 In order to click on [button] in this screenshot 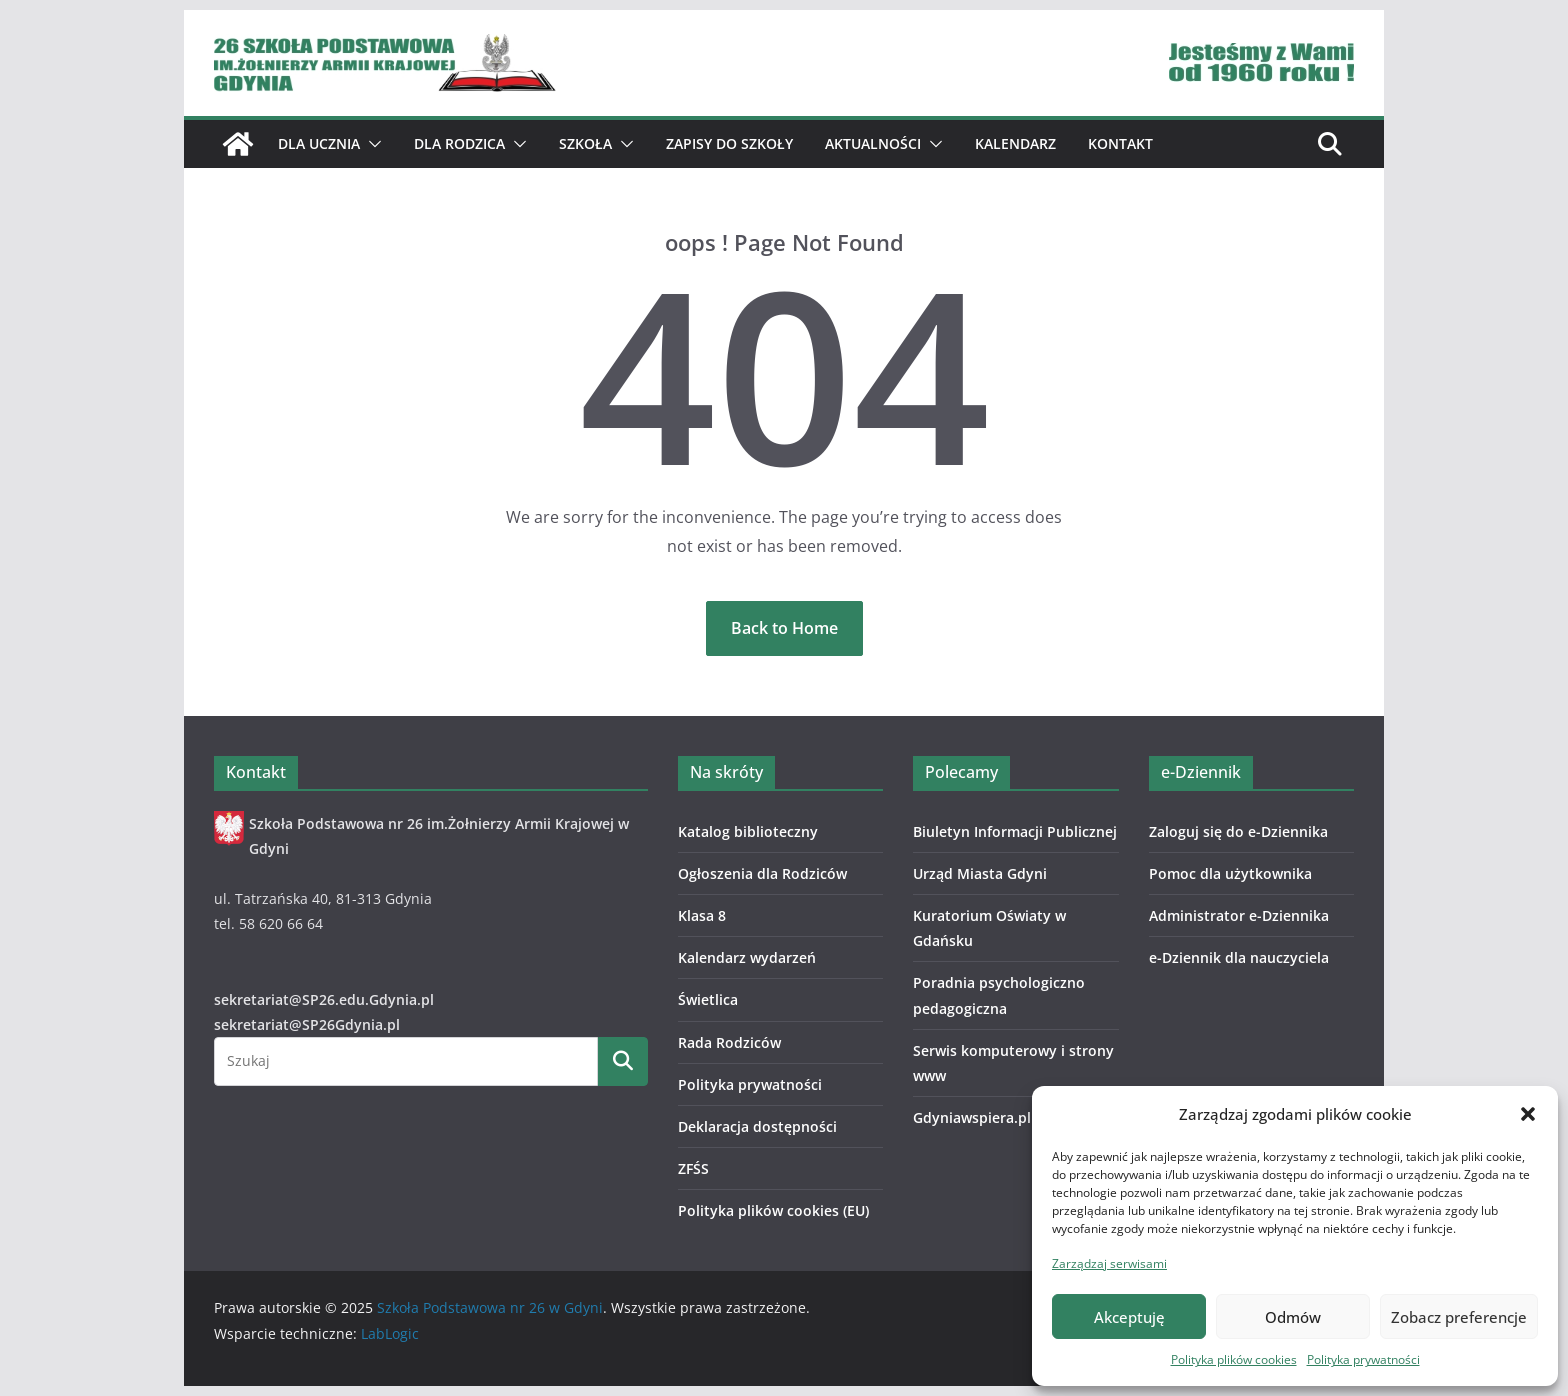, I will do `click(1528, 1114)`.